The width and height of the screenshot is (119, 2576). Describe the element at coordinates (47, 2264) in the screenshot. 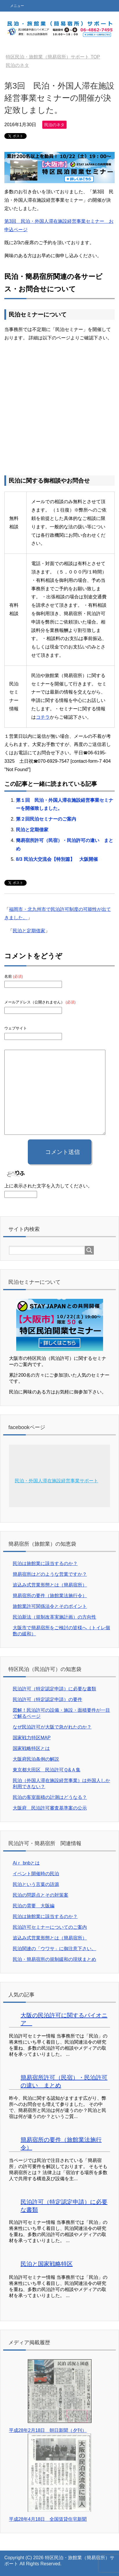

I see `民泊と国家戦略特区` at that location.